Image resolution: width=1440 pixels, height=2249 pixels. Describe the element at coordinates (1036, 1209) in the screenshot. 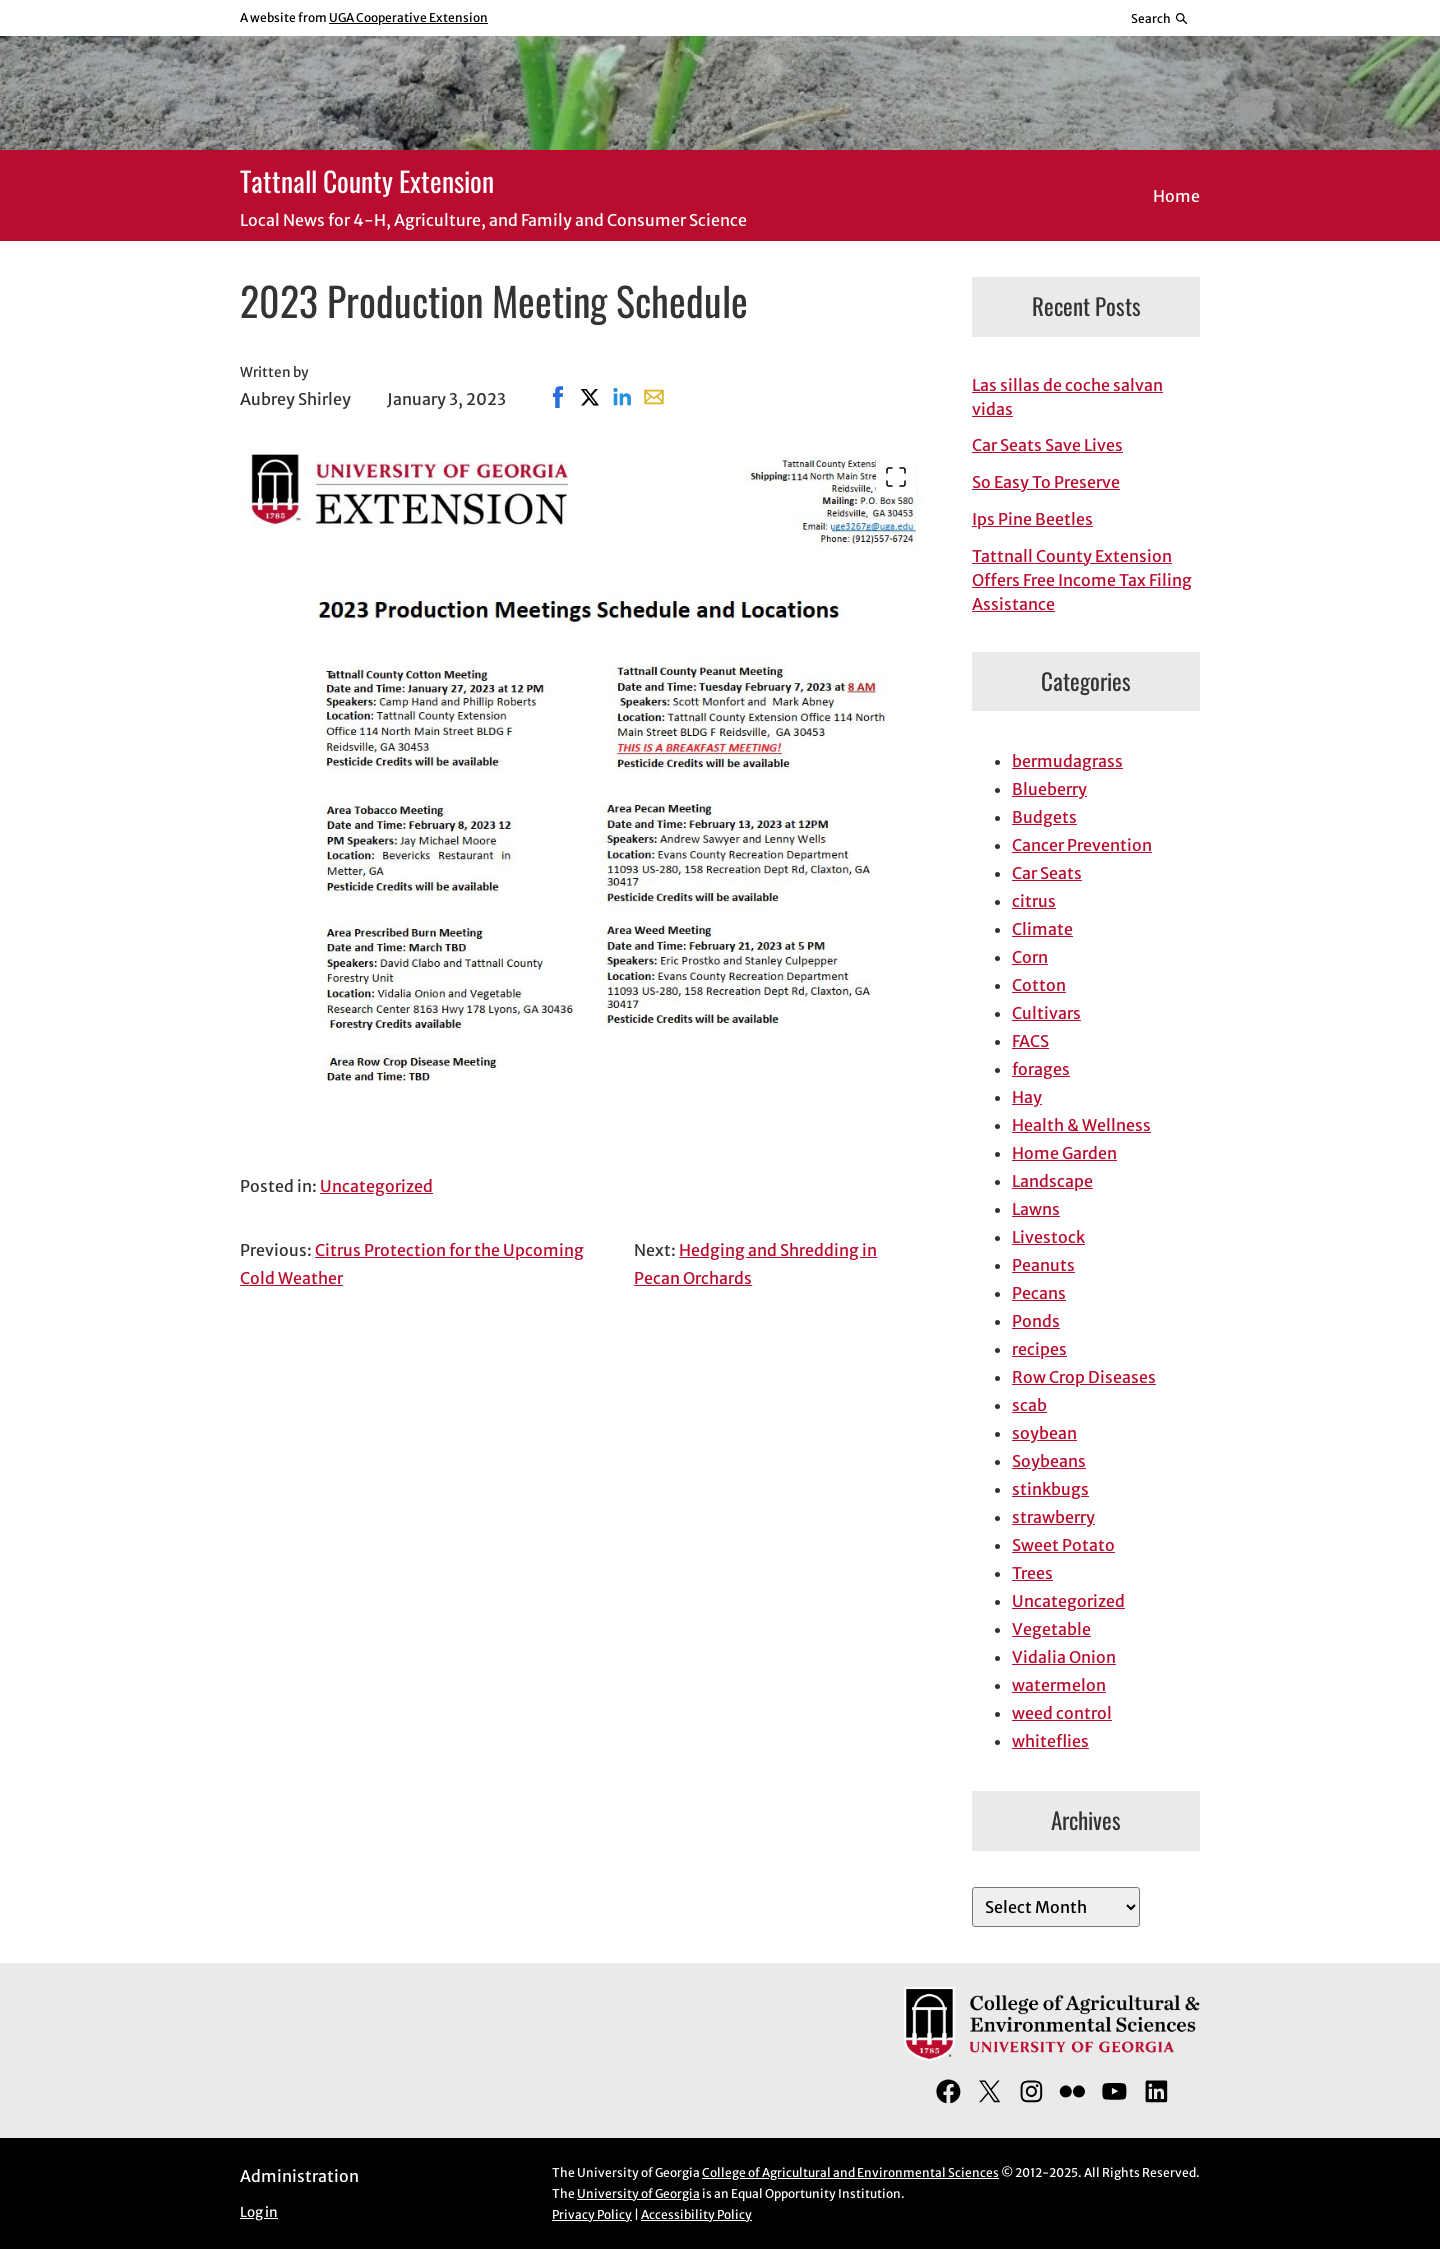

I see `Lawns` at that location.